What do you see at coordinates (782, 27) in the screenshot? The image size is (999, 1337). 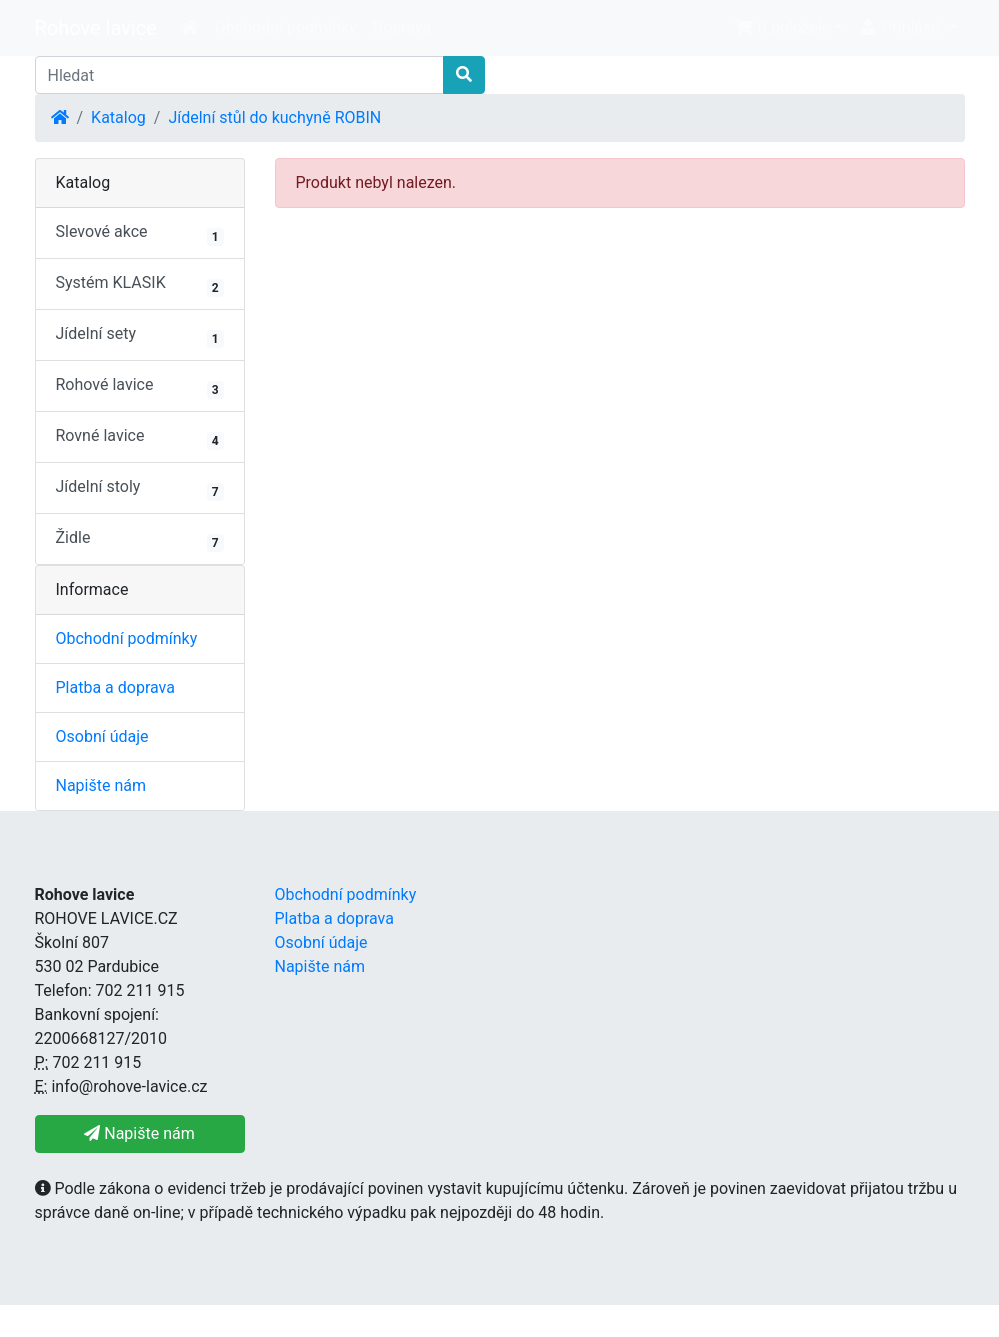 I see `0 položek [button]` at bounding box center [782, 27].